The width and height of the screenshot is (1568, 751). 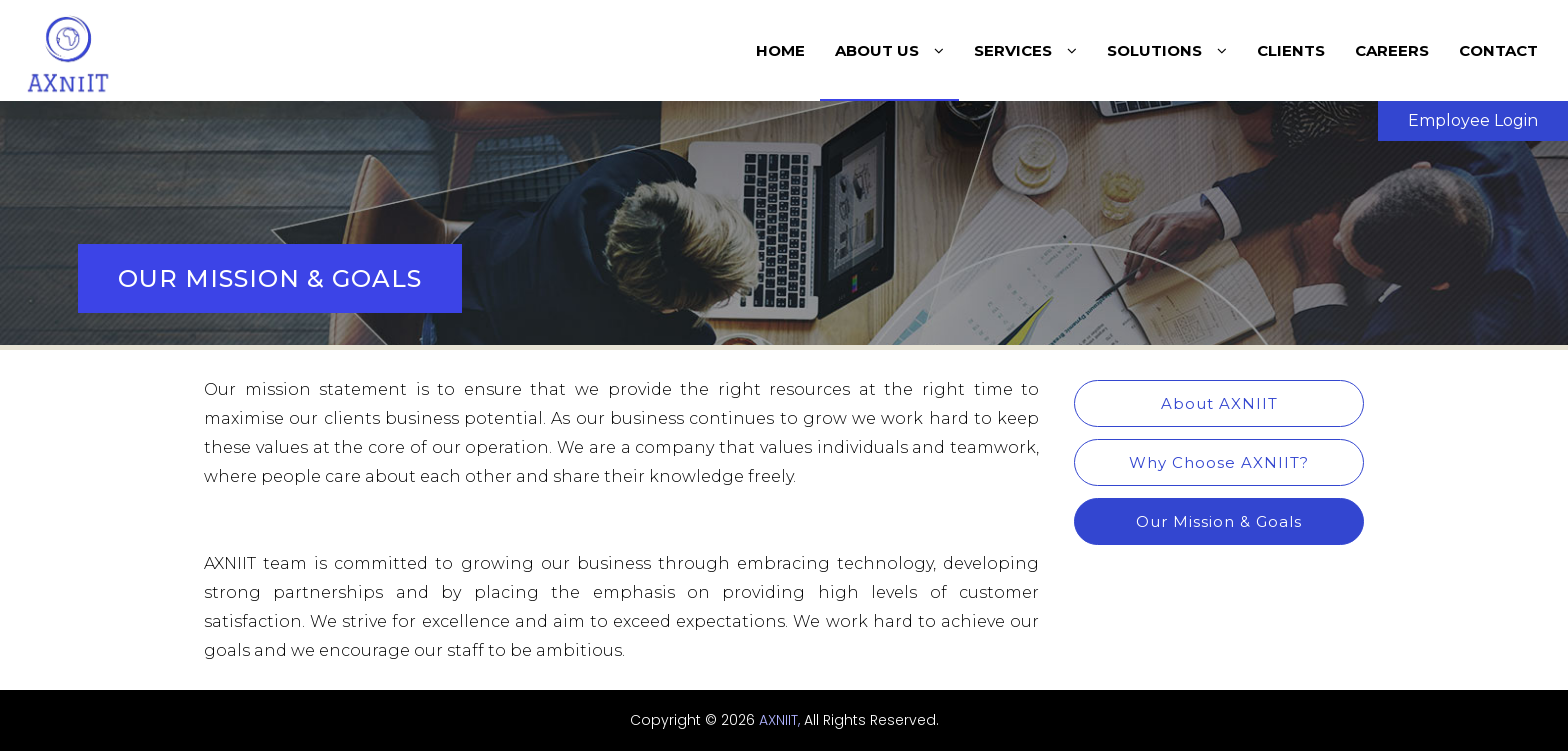 I want to click on About Us, so click(x=889, y=50).